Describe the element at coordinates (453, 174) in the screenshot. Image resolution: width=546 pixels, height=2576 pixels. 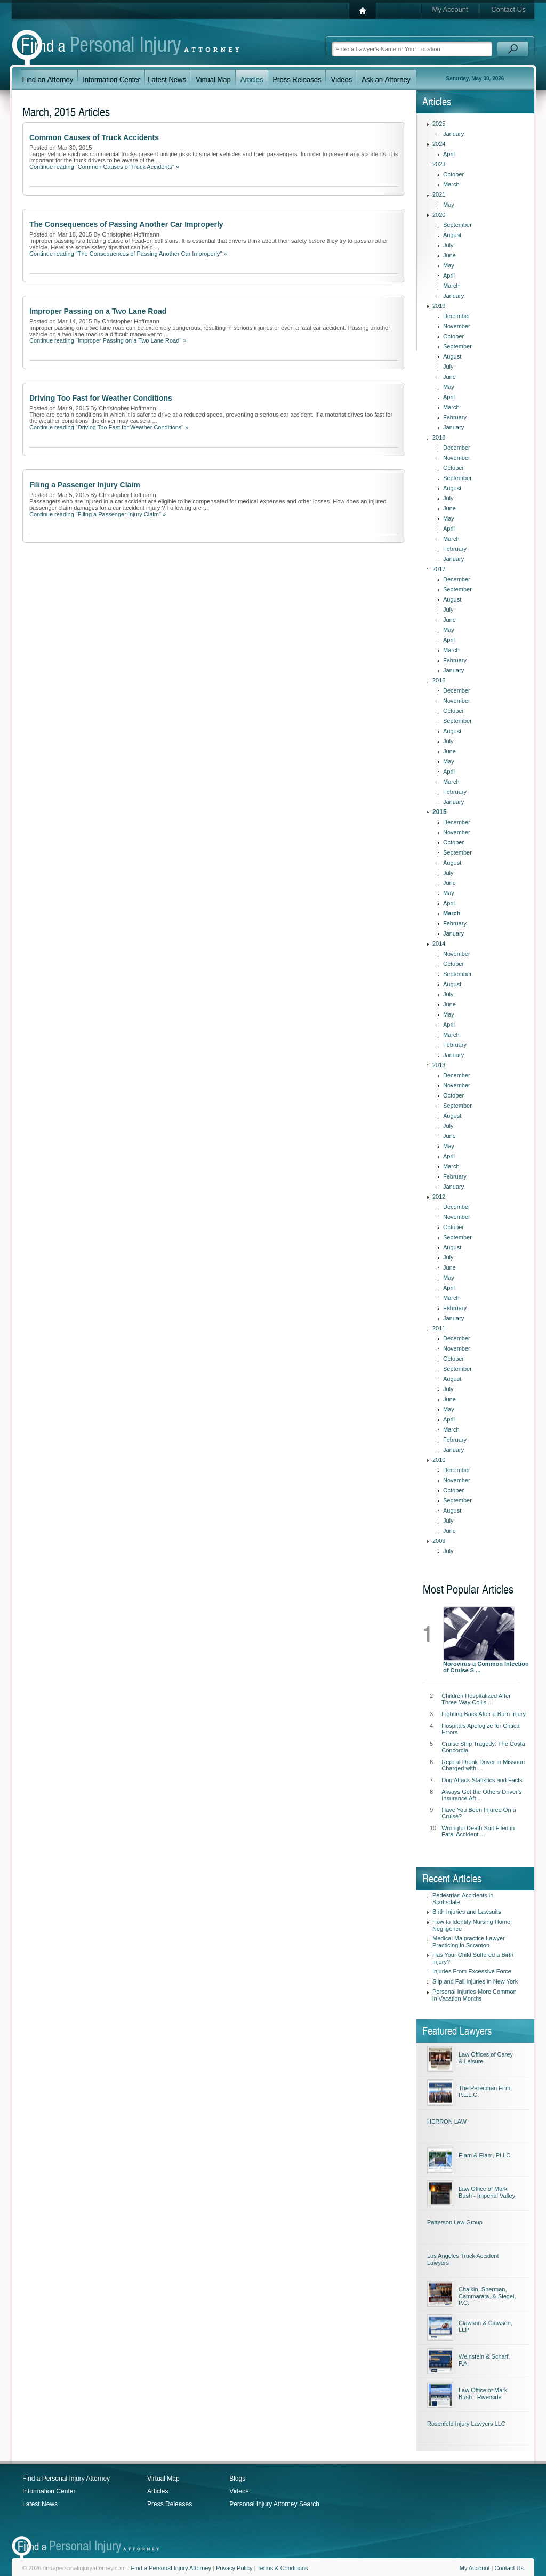
I see `October` at that location.